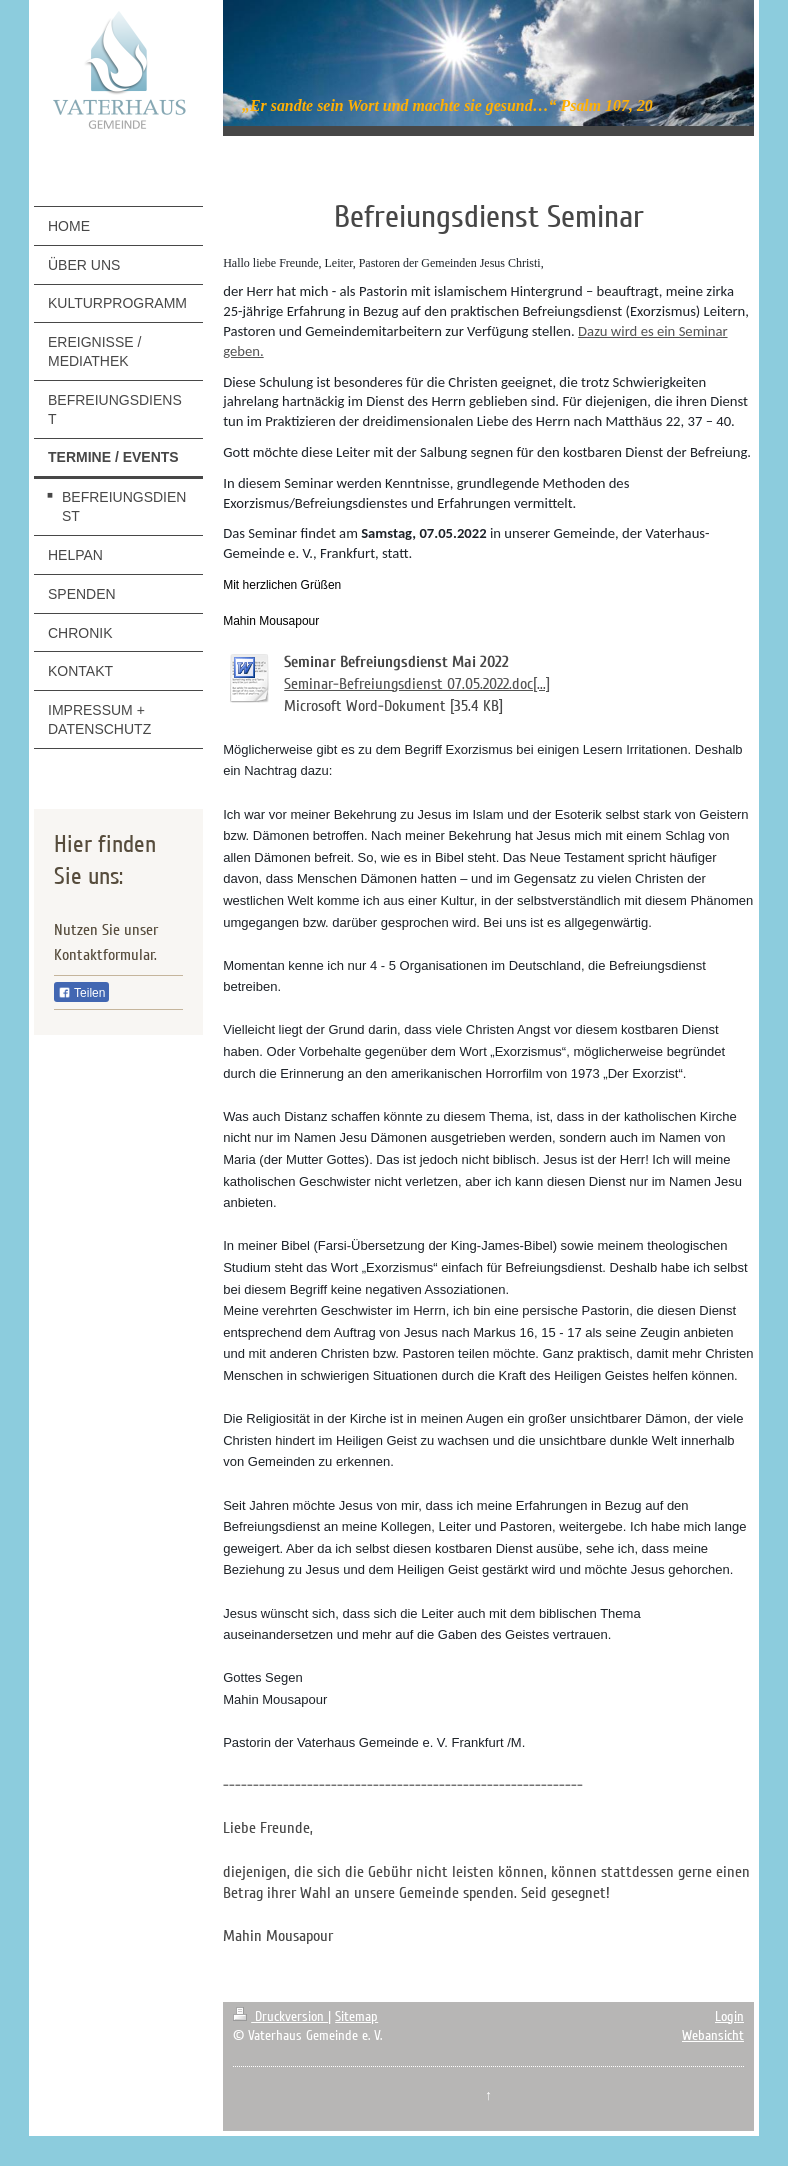 The image size is (788, 2166). I want to click on Seminar-Befreiungsdienst 07.05.2022.doc[...], so click(417, 684).